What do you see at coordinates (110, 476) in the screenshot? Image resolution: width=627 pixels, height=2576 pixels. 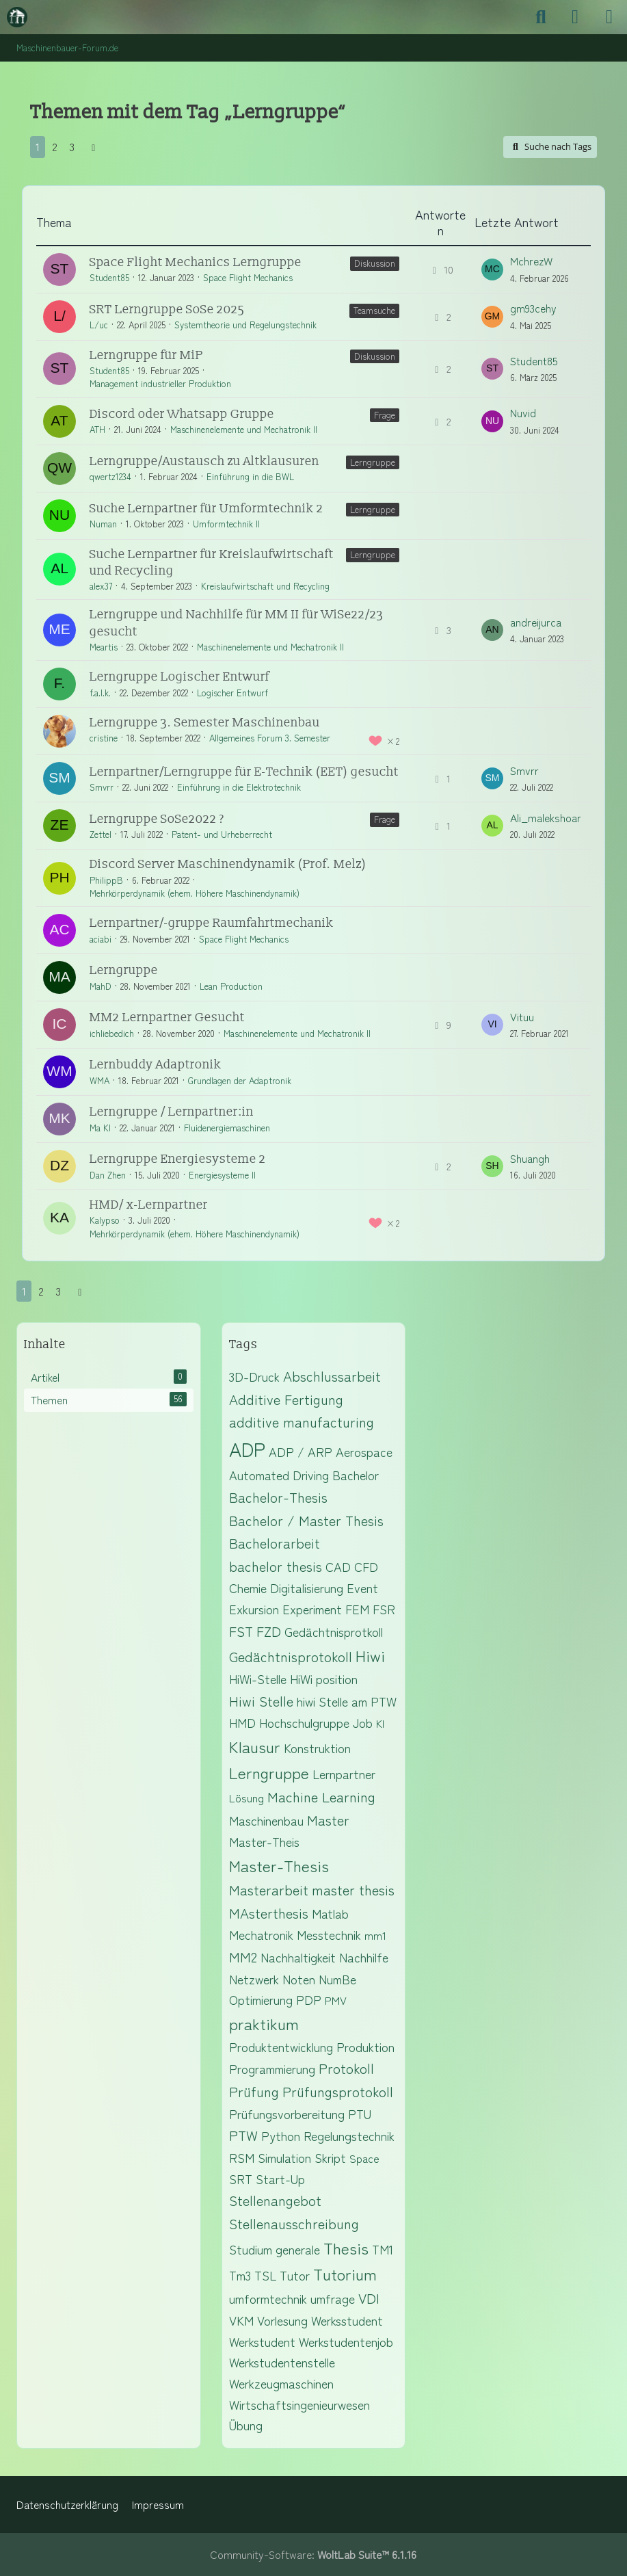 I see `qwertz1234` at bounding box center [110, 476].